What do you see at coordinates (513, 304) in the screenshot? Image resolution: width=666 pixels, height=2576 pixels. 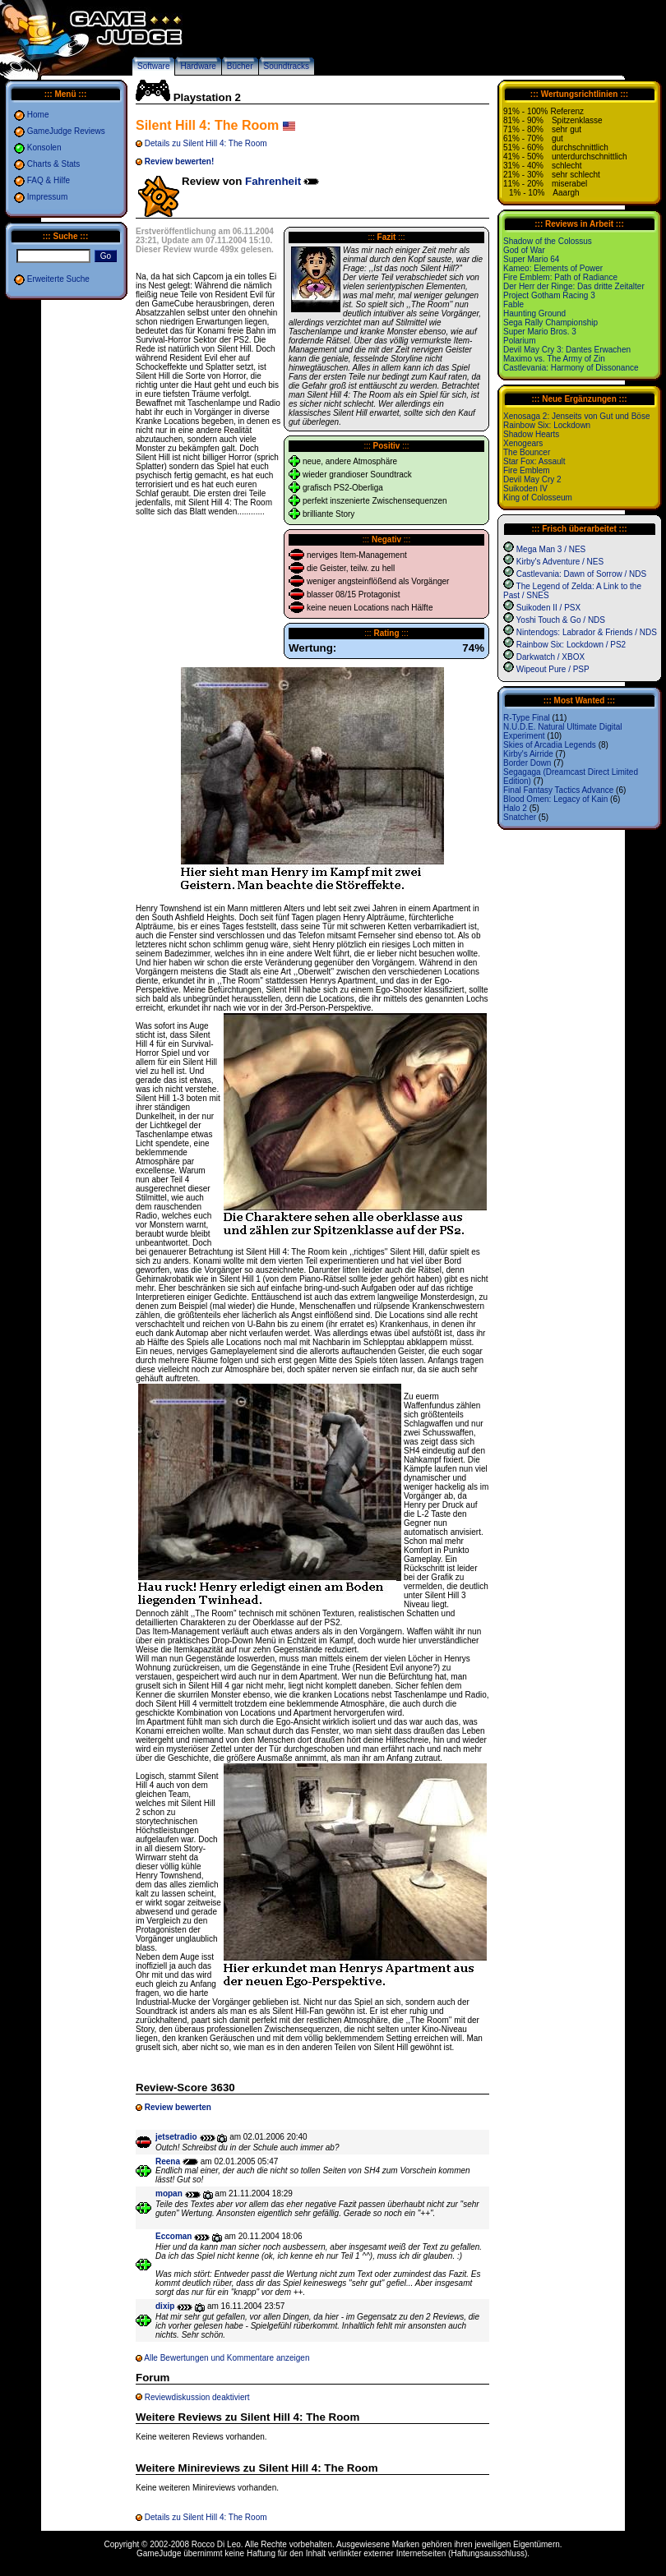 I see `Fable` at bounding box center [513, 304].